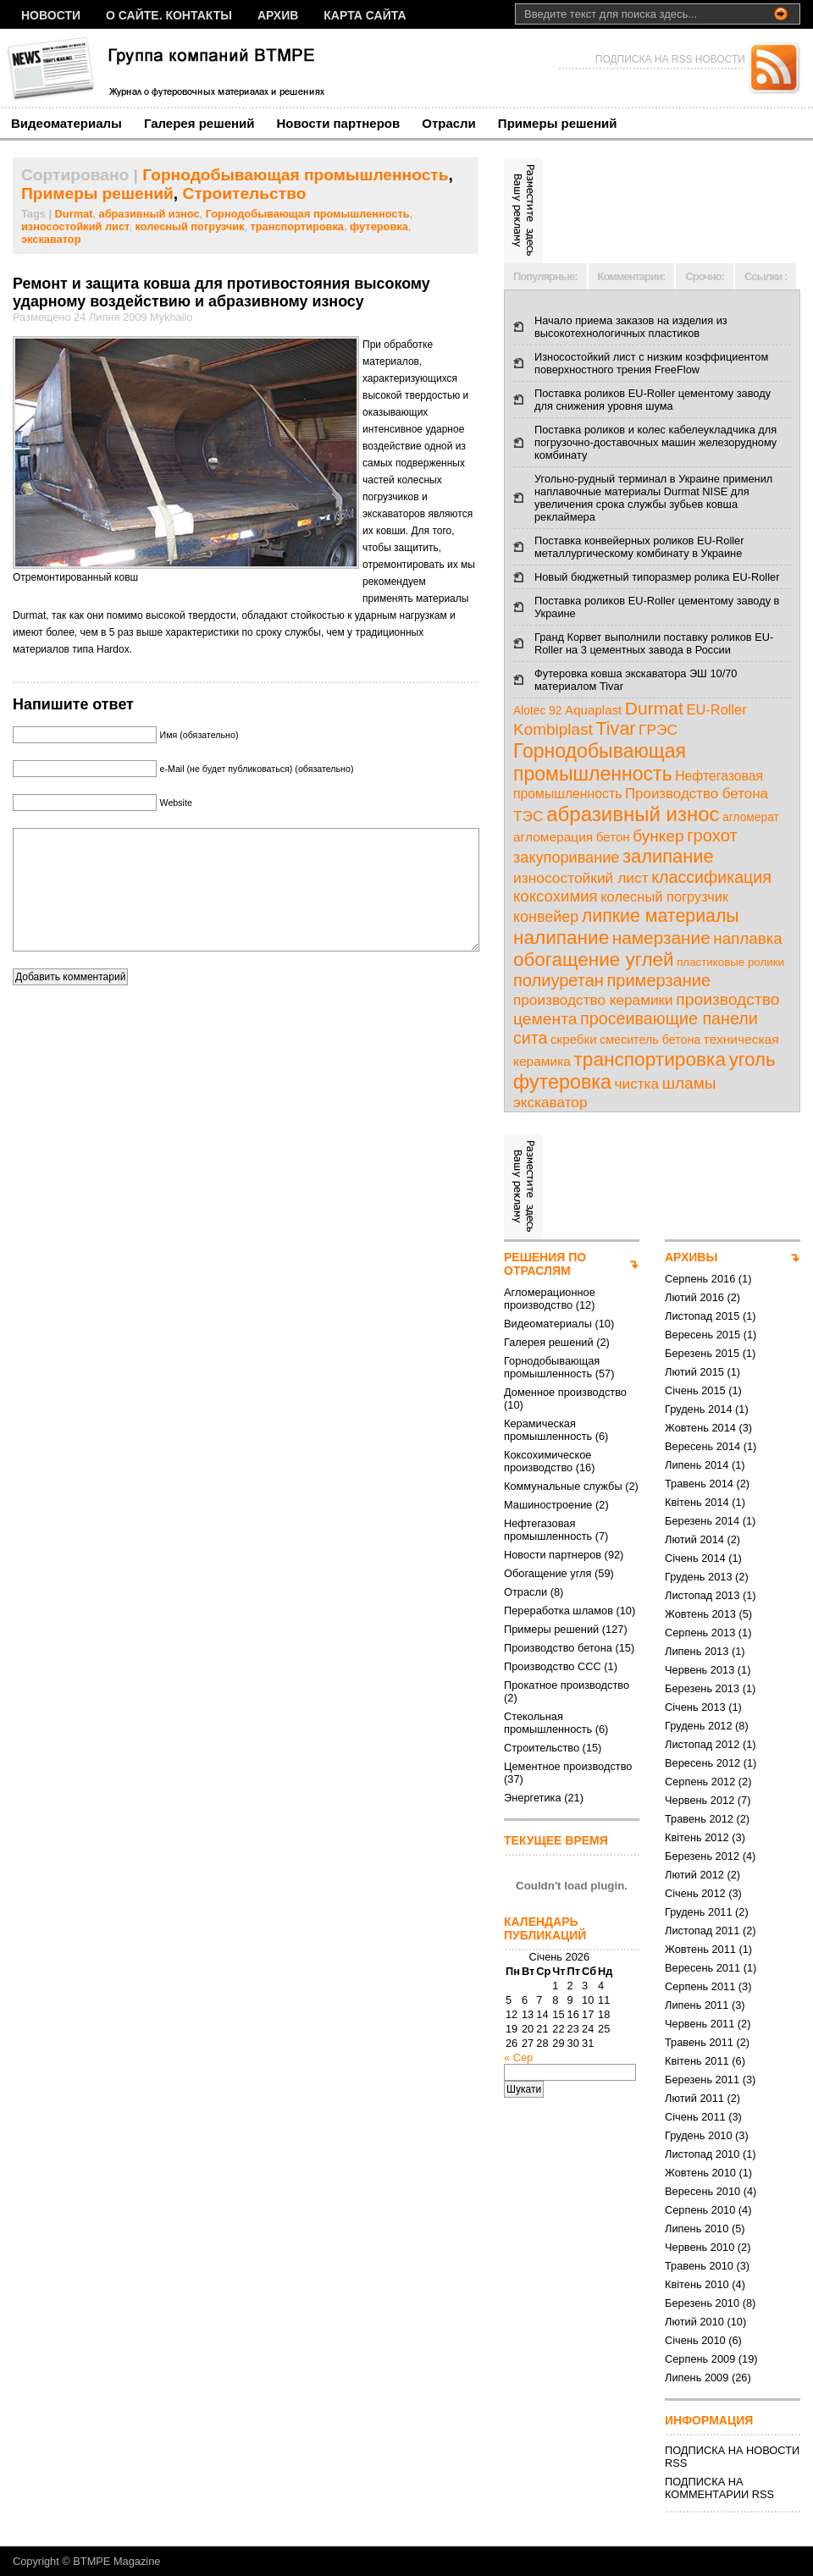  What do you see at coordinates (700, 1781) in the screenshot?
I see `Серпень 2012` at bounding box center [700, 1781].